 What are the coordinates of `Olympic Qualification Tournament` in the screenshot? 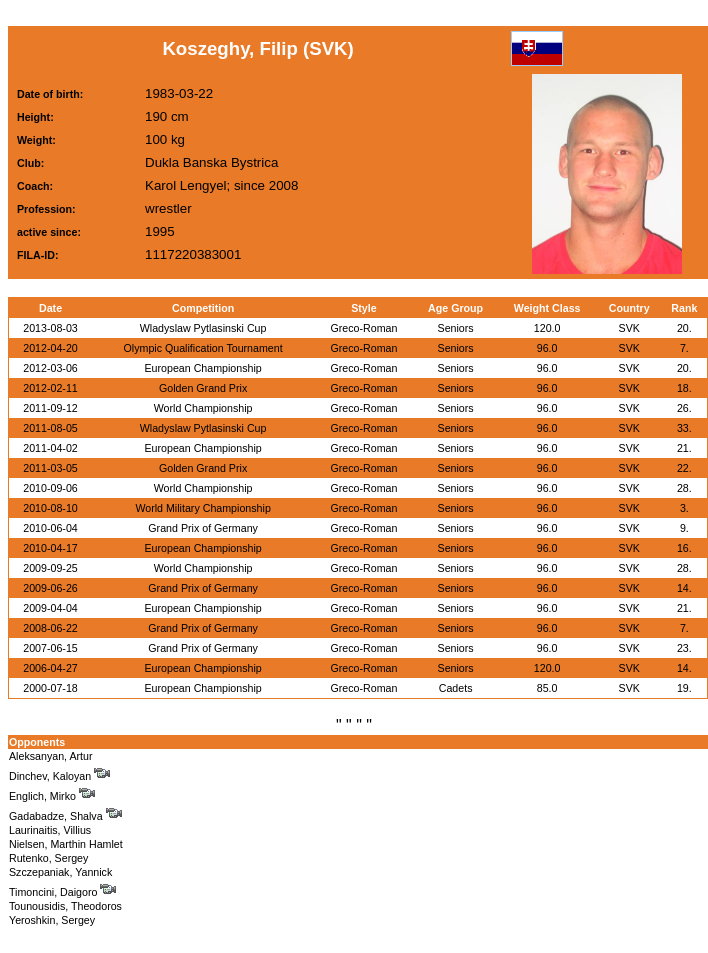 It's located at (203, 348).